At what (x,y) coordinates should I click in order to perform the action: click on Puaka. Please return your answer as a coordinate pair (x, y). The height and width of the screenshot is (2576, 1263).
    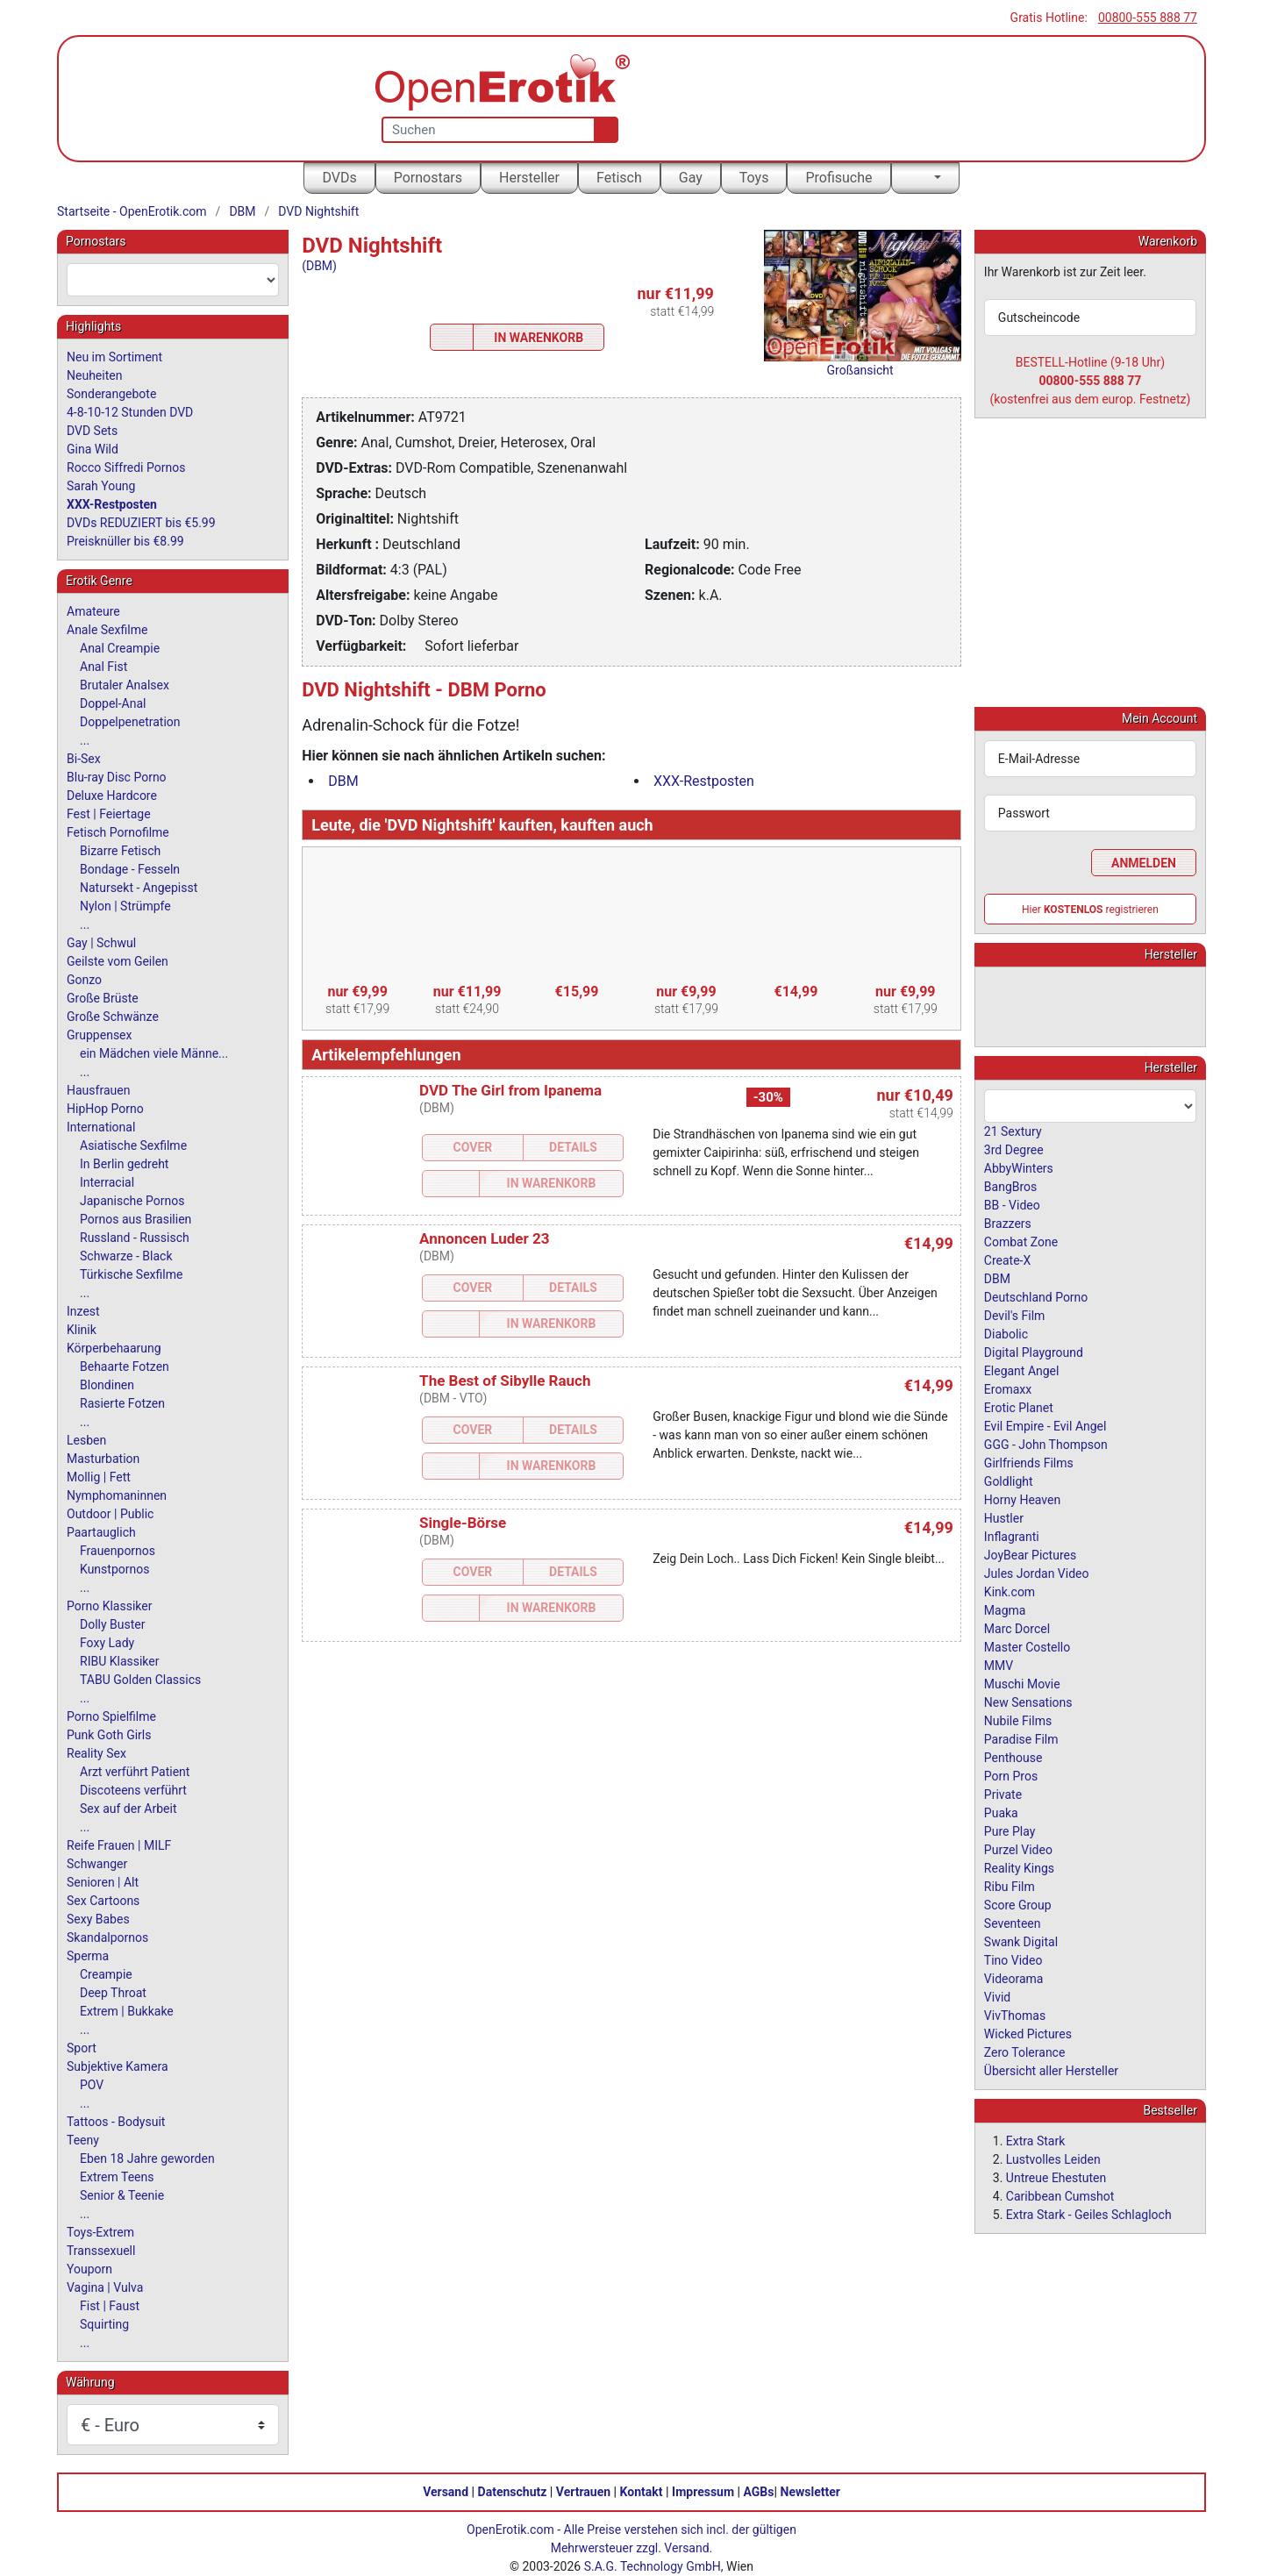
    Looking at the image, I should click on (1001, 1812).